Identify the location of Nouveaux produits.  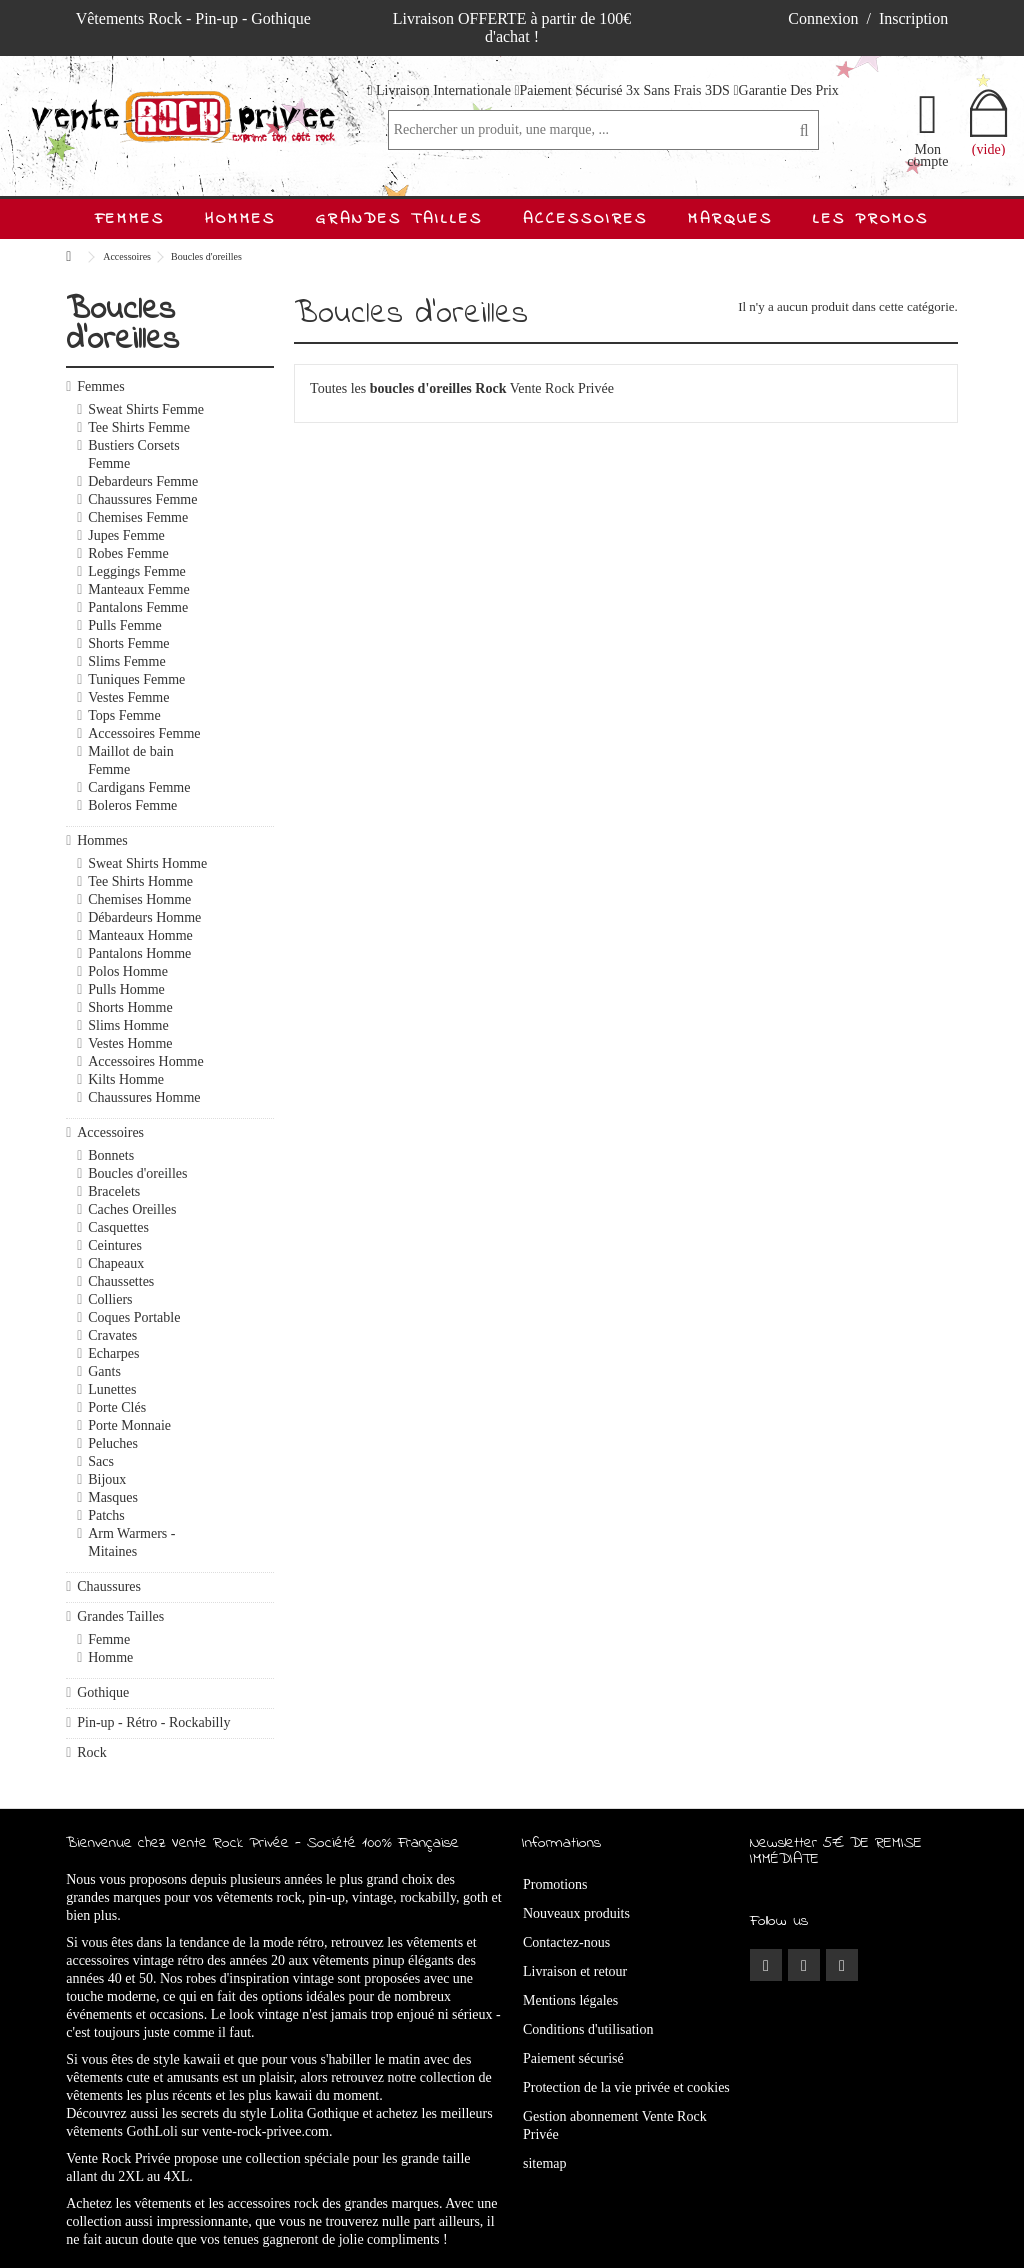
(576, 1913).